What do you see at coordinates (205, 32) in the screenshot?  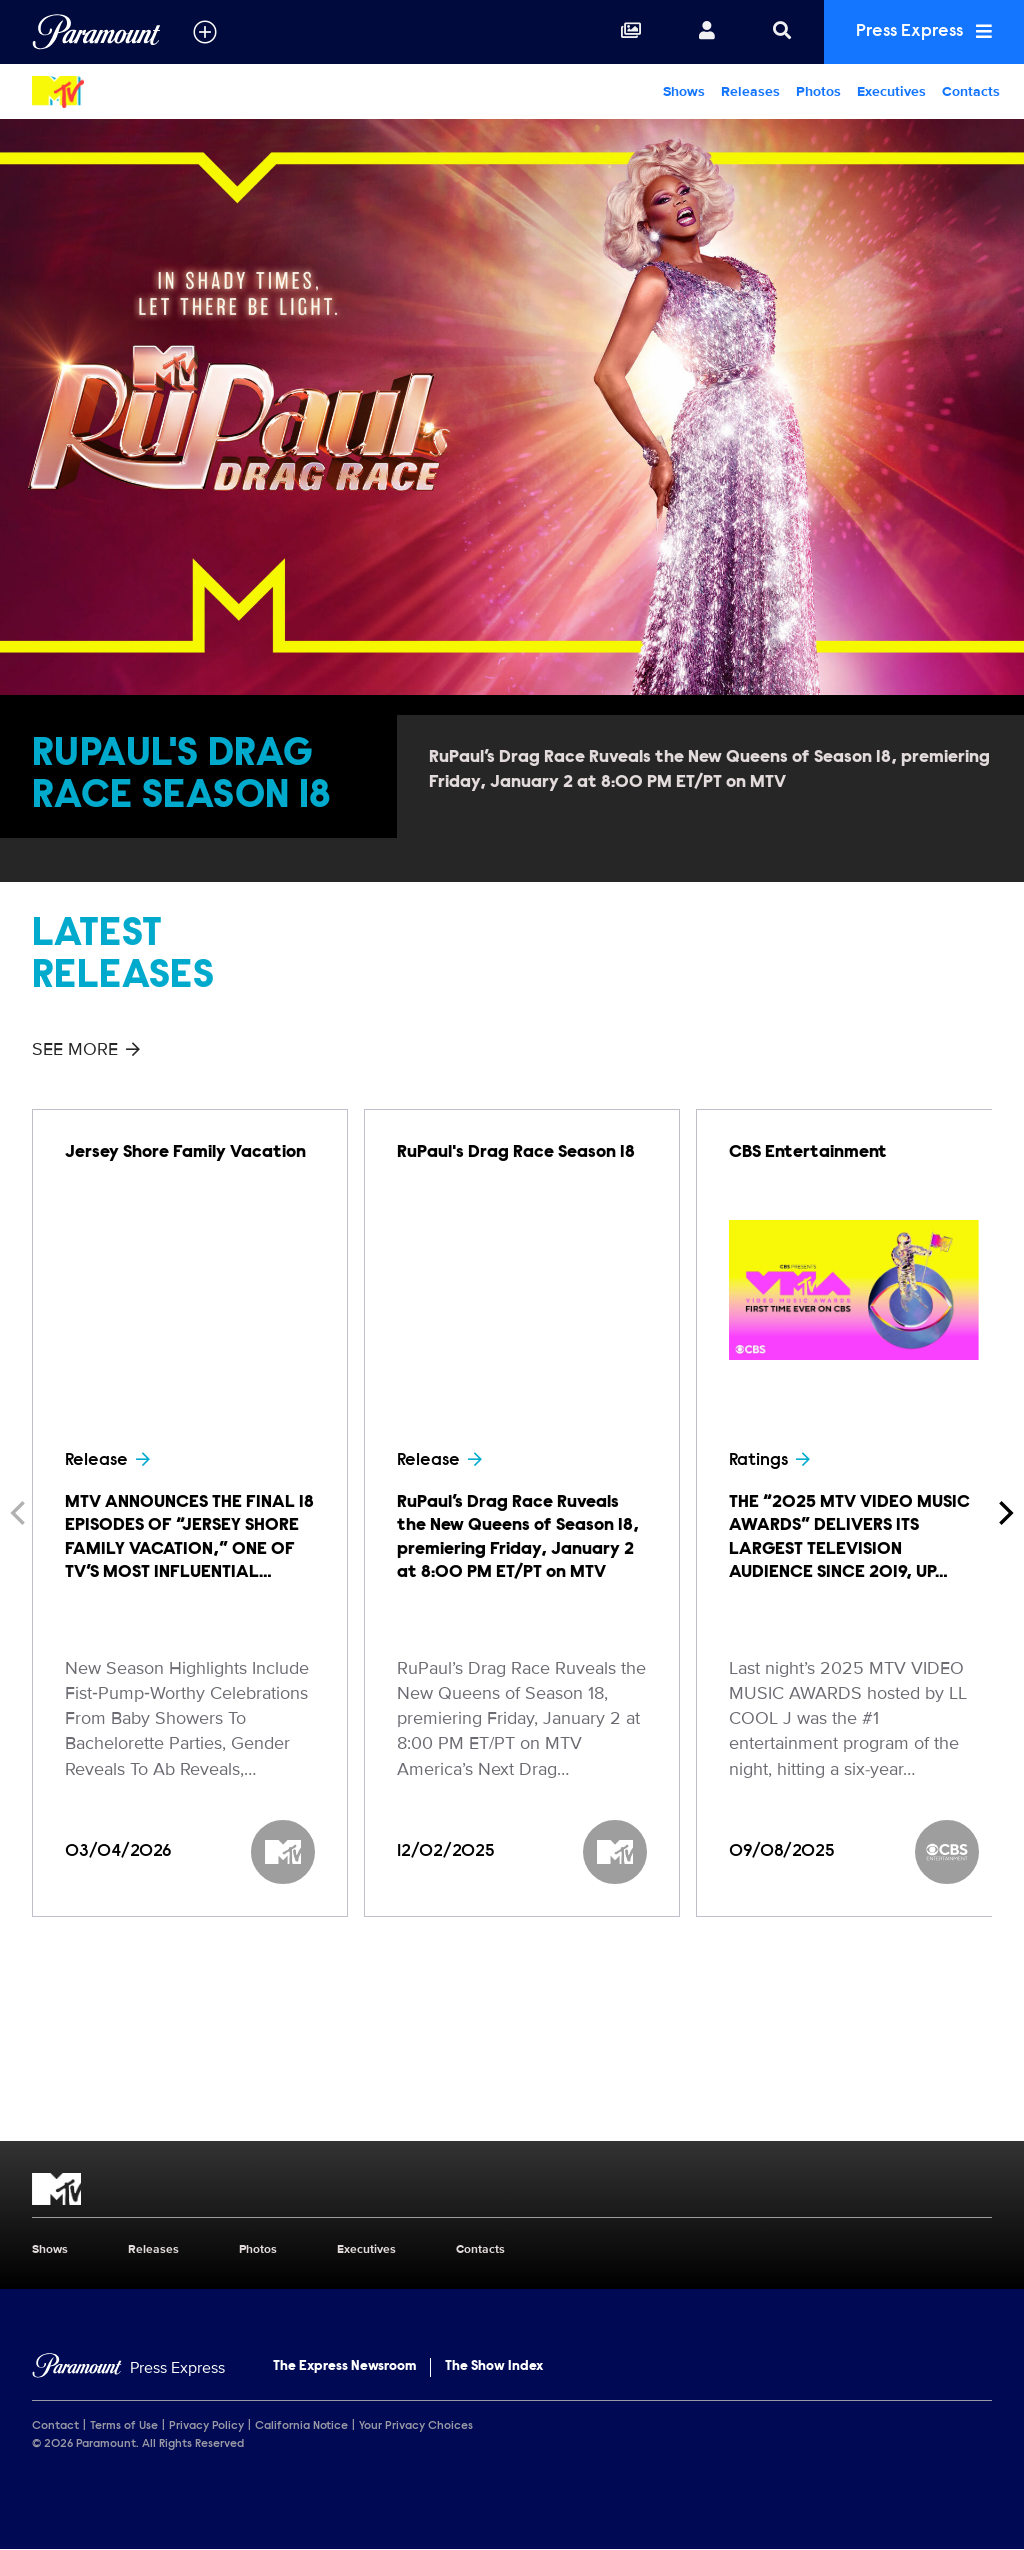 I see `[all brands]` at bounding box center [205, 32].